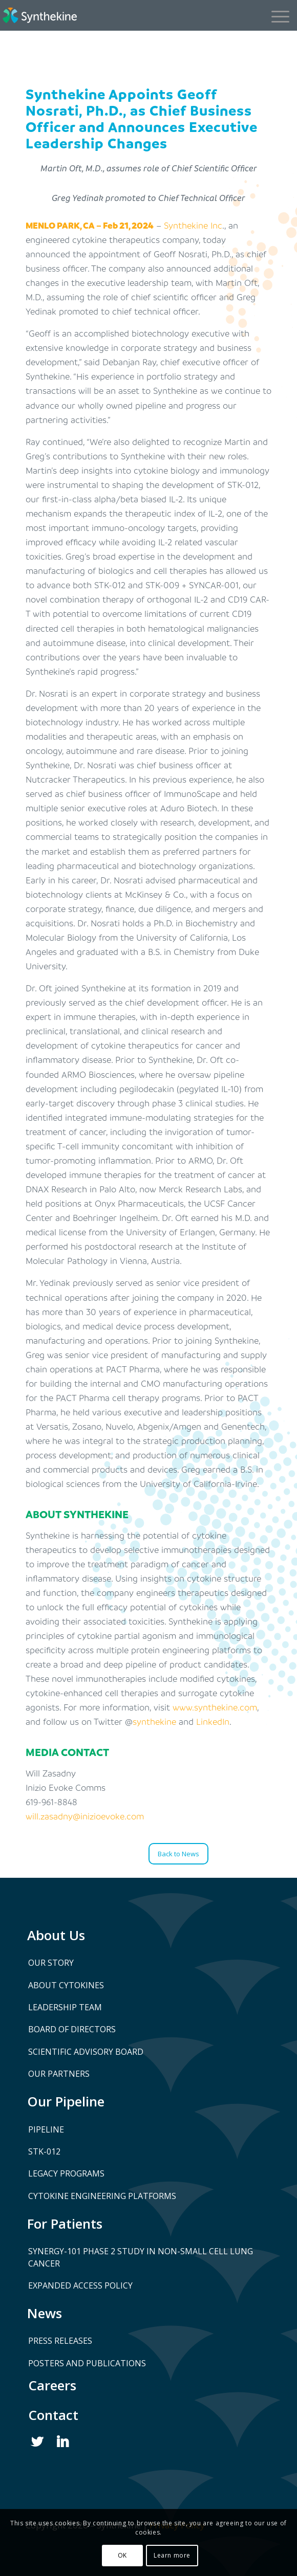 This screenshot has height=2576, width=297. Describe the element at coordinates (72, 2029) in the screenshot. I see `Board of Directors` at that location.